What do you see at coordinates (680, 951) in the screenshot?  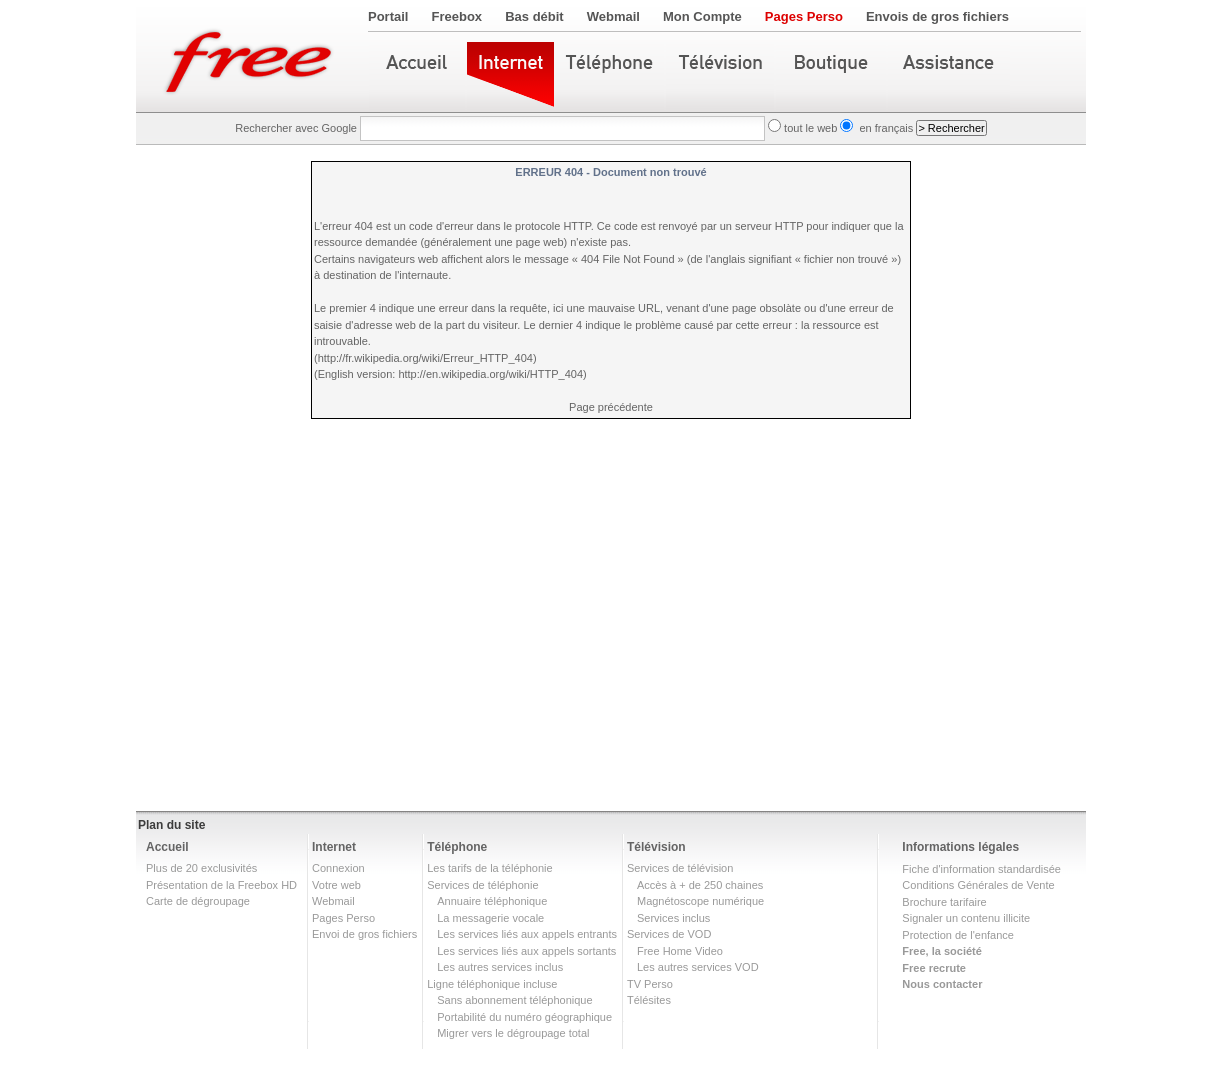 I see `Free Home Video` at bounding box center [680, 951].